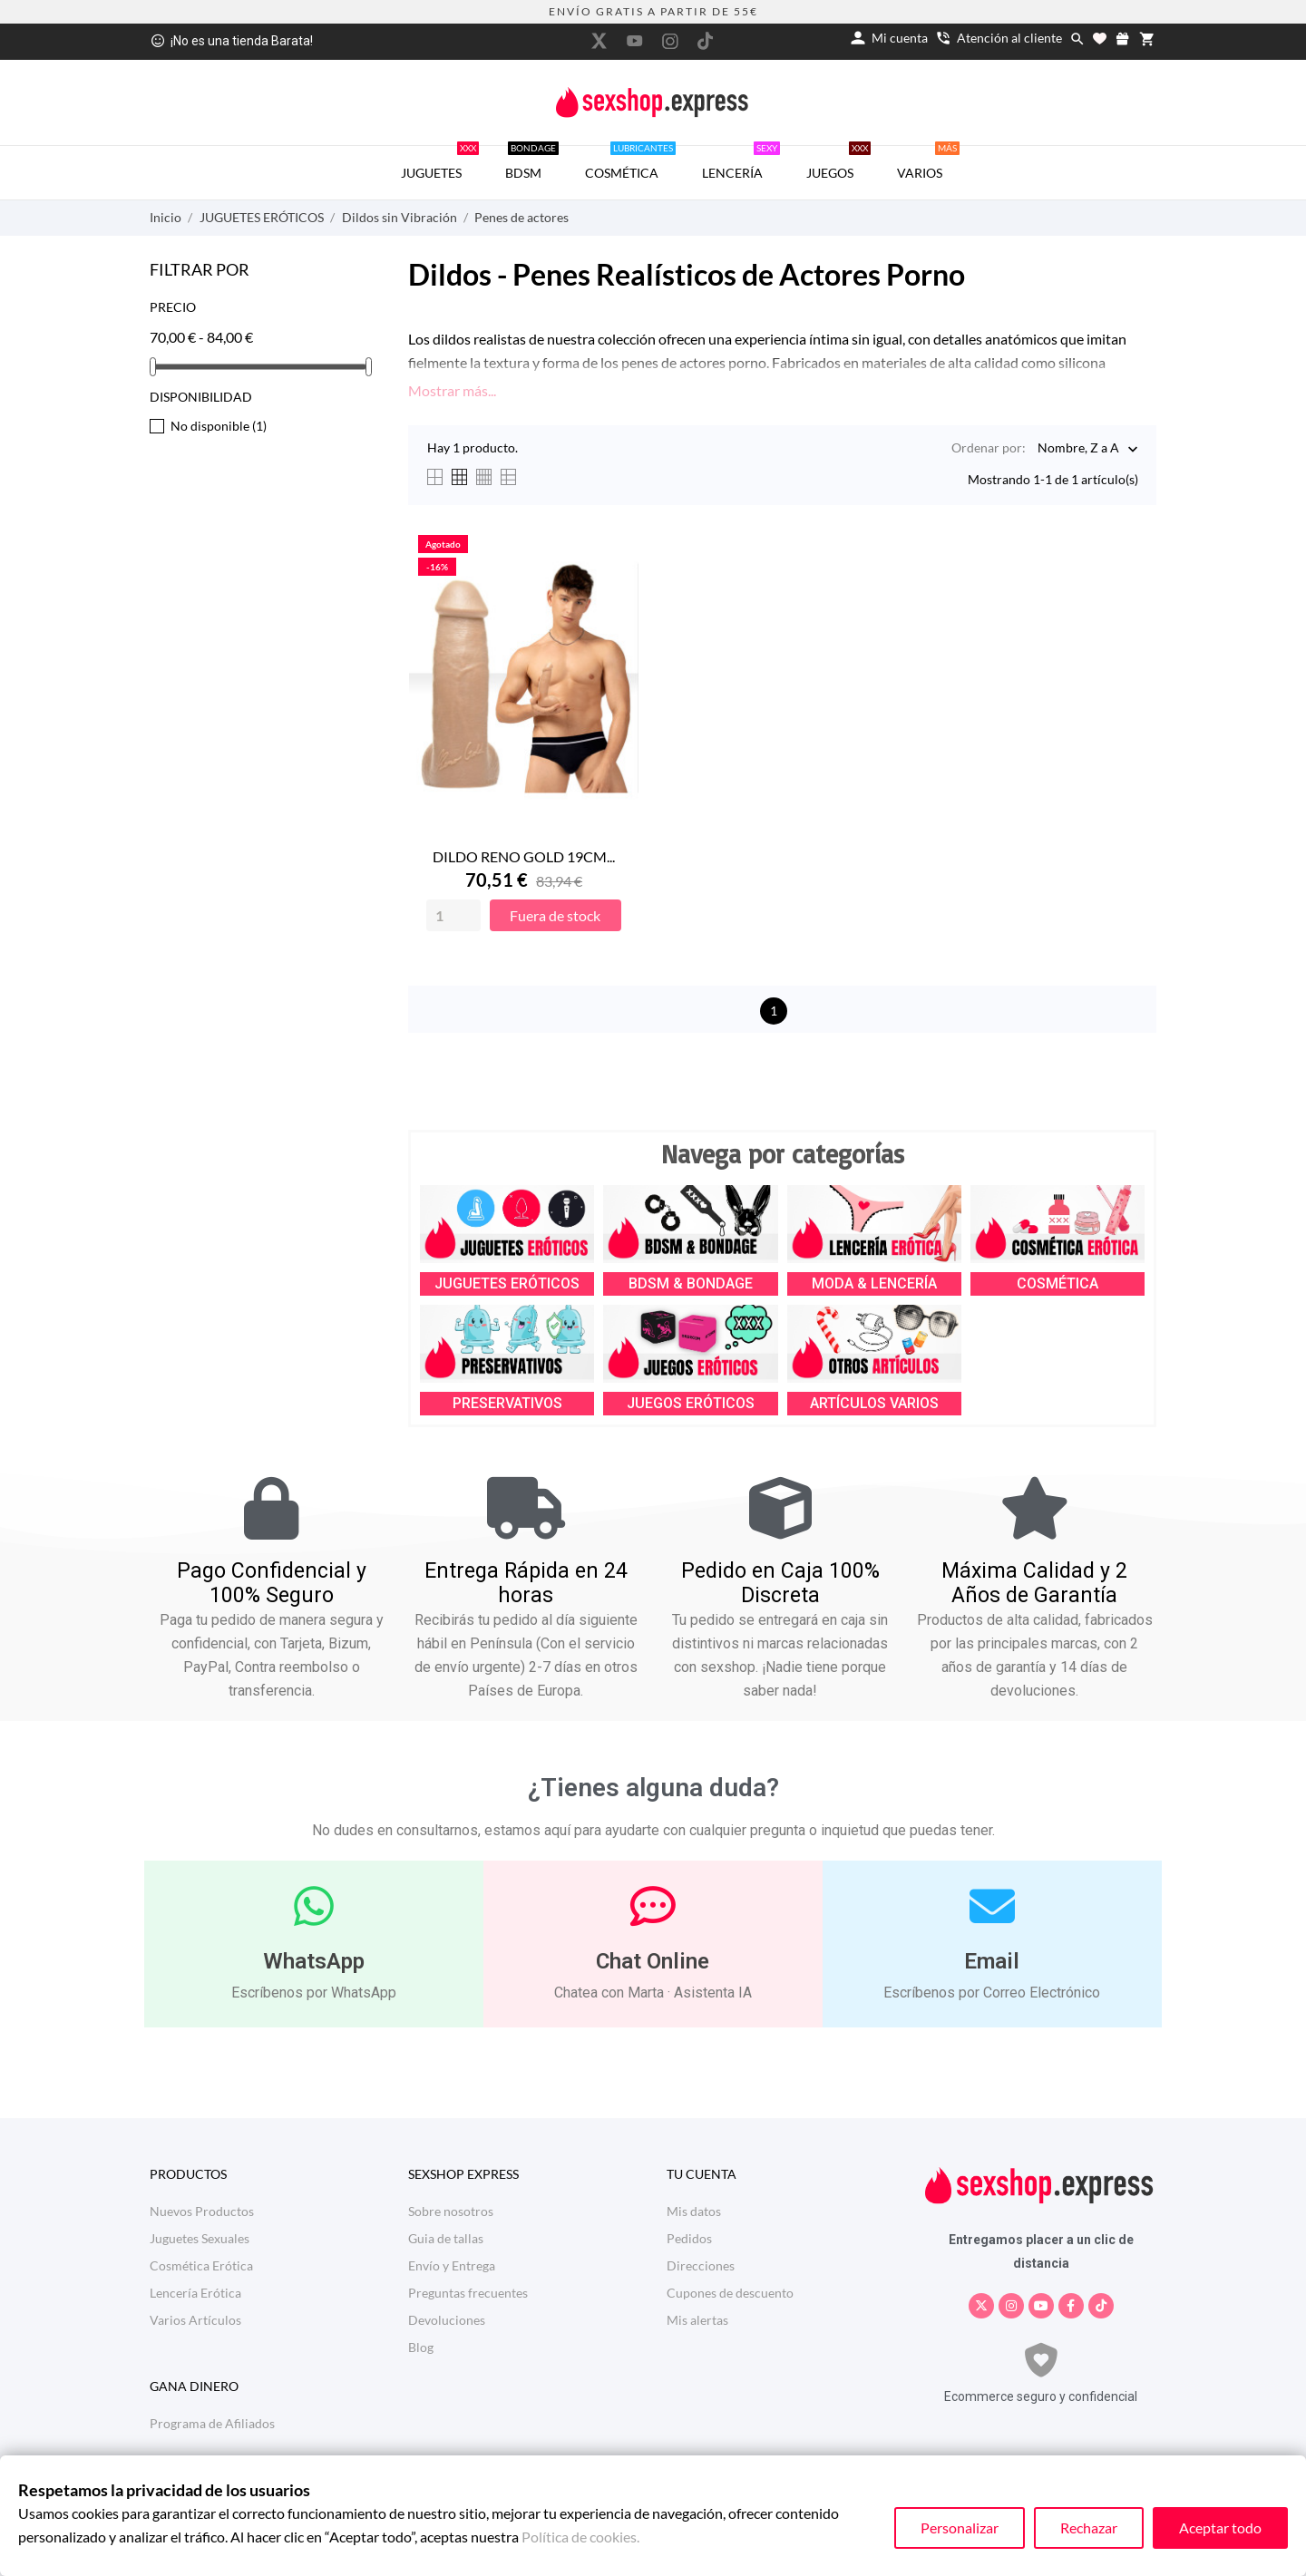 The height and width of the screenshot is (2576, 1306). Describe the element at coordinates (697, 2320) in the screenshot. I see `Mis alertas` at that location.